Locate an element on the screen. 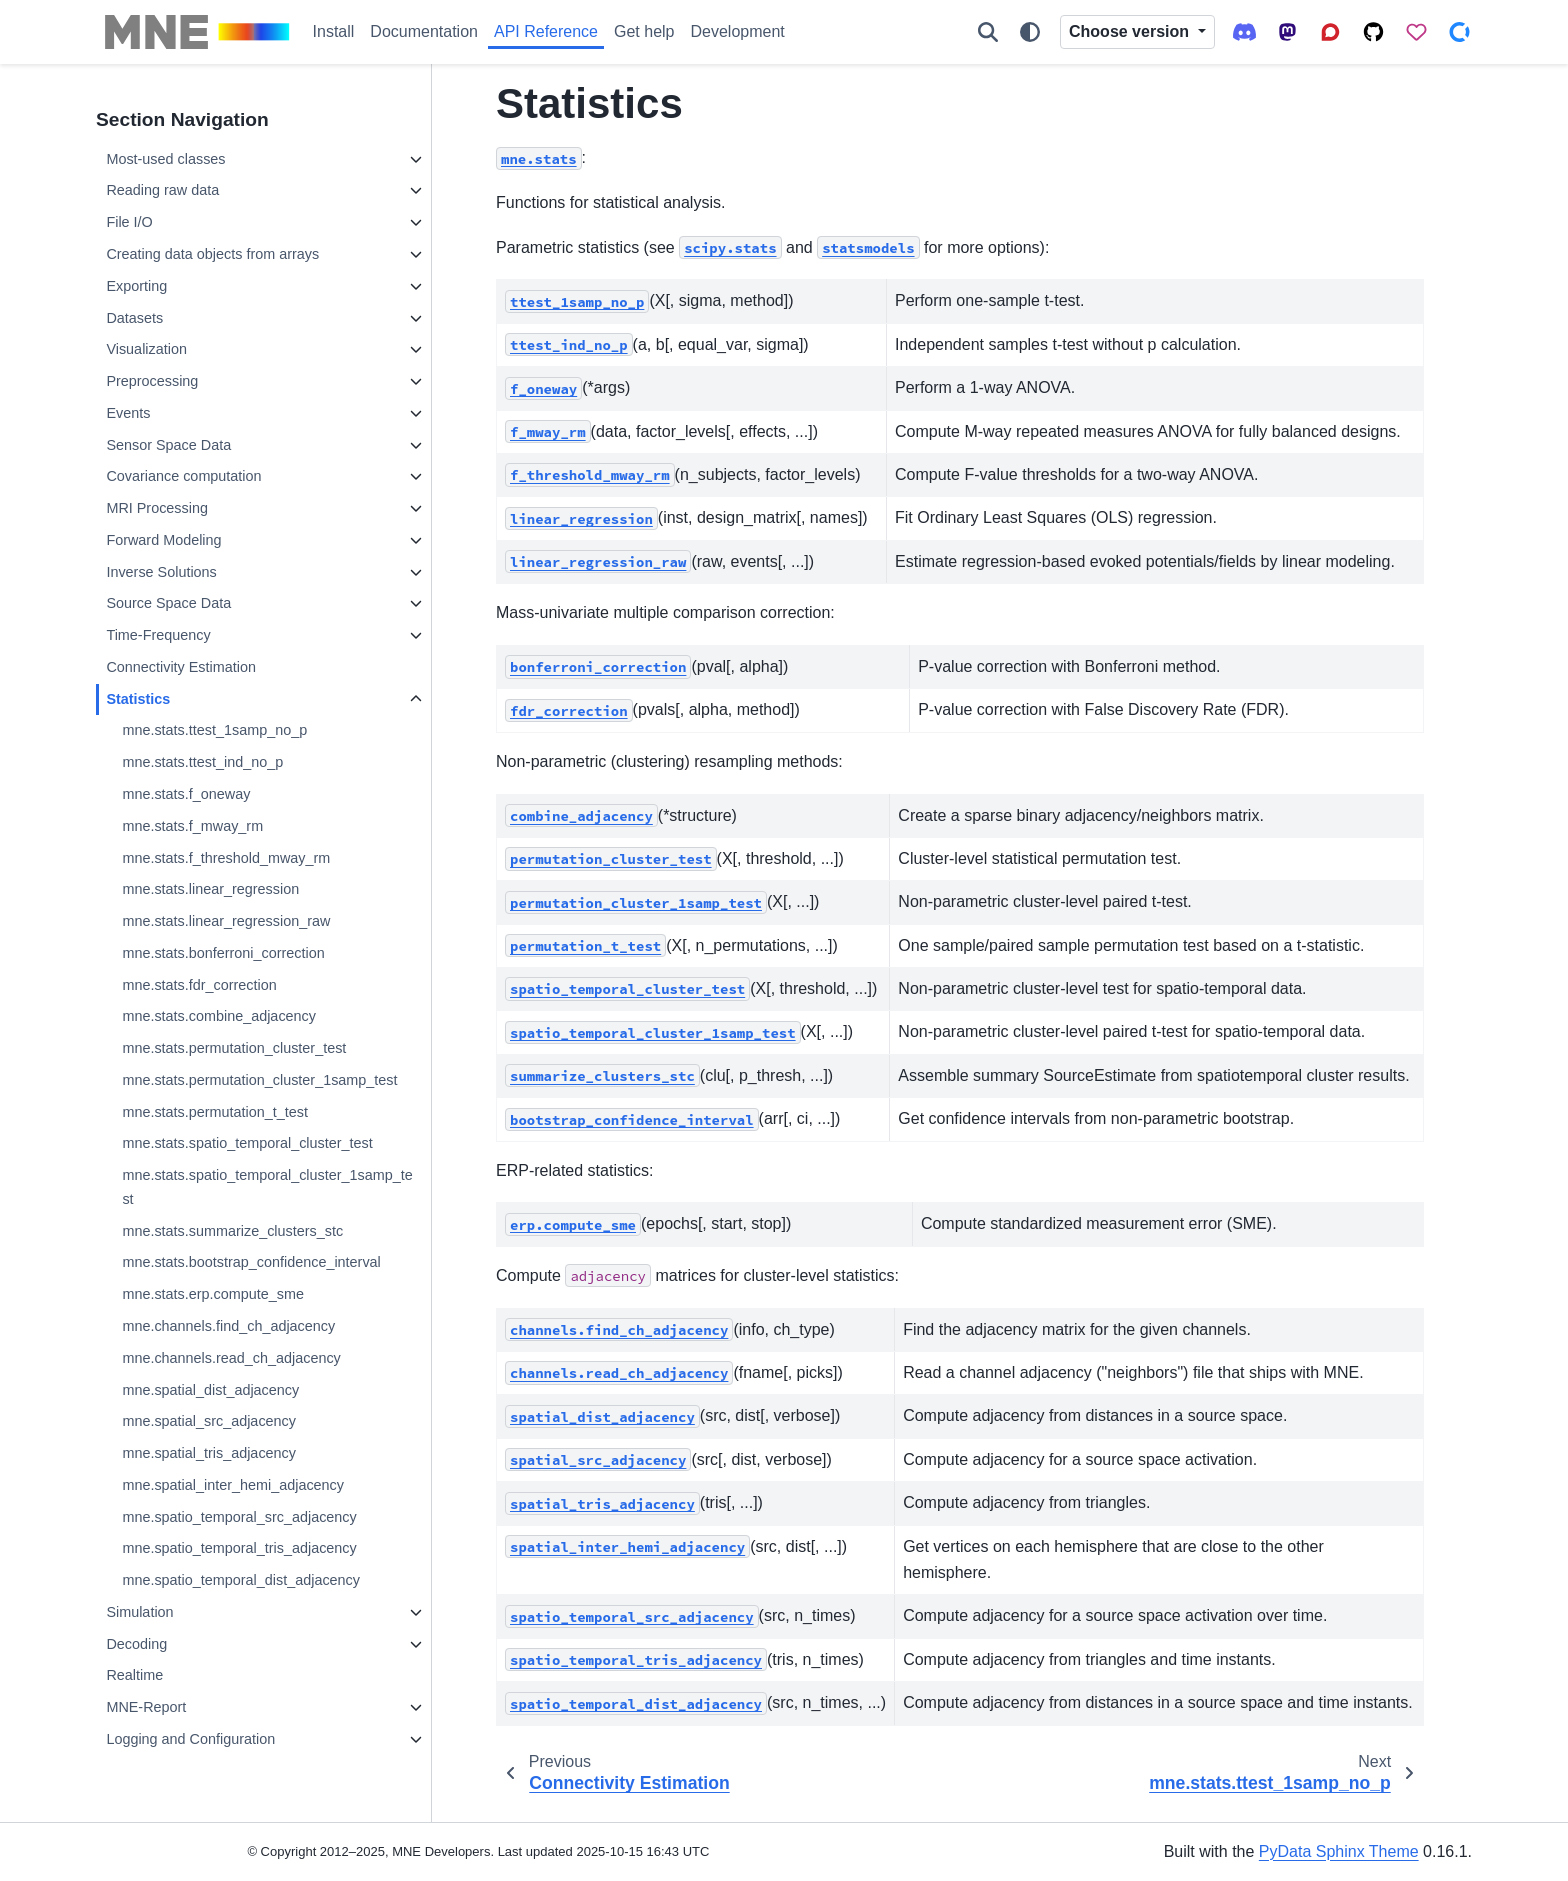 Image resolution: width=1568 pixels, height=1881 pixels. mne.stats.f_threshold_mway_rm is located at coordinates (226, 858).